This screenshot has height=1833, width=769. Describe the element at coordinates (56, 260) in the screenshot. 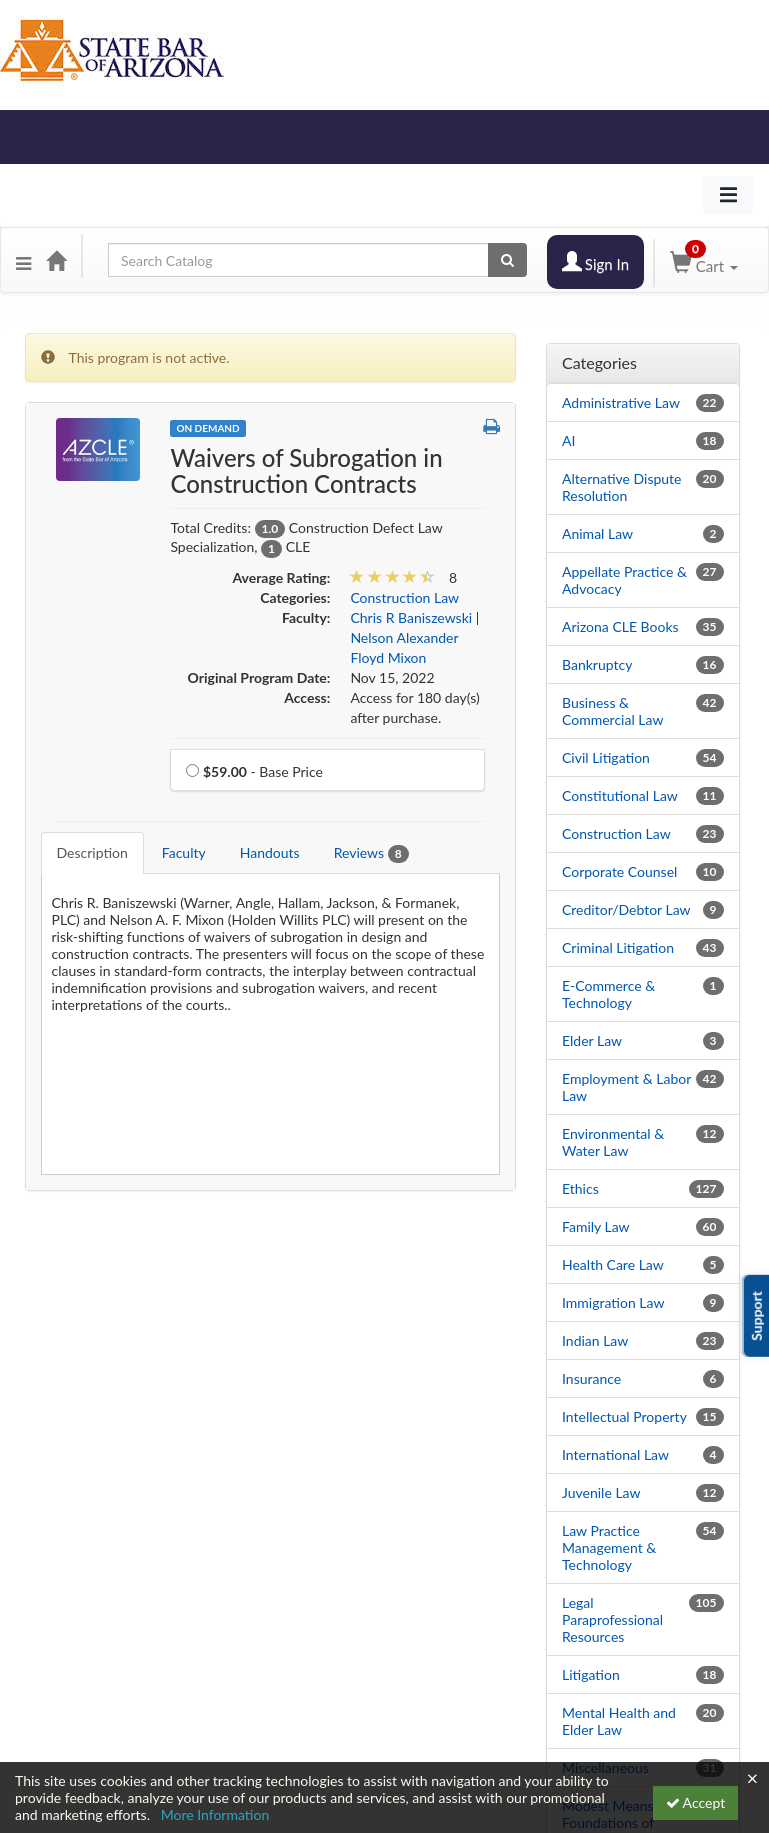

I see `[Home]` at that location.